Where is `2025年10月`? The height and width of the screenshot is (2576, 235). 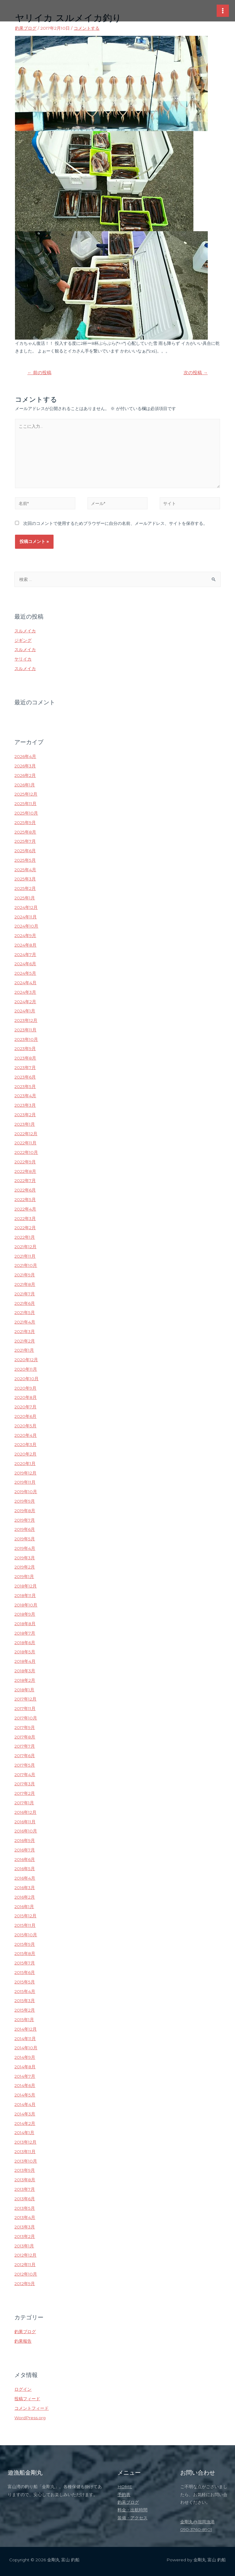
2025年10月 is located at coordinates (26, 813).